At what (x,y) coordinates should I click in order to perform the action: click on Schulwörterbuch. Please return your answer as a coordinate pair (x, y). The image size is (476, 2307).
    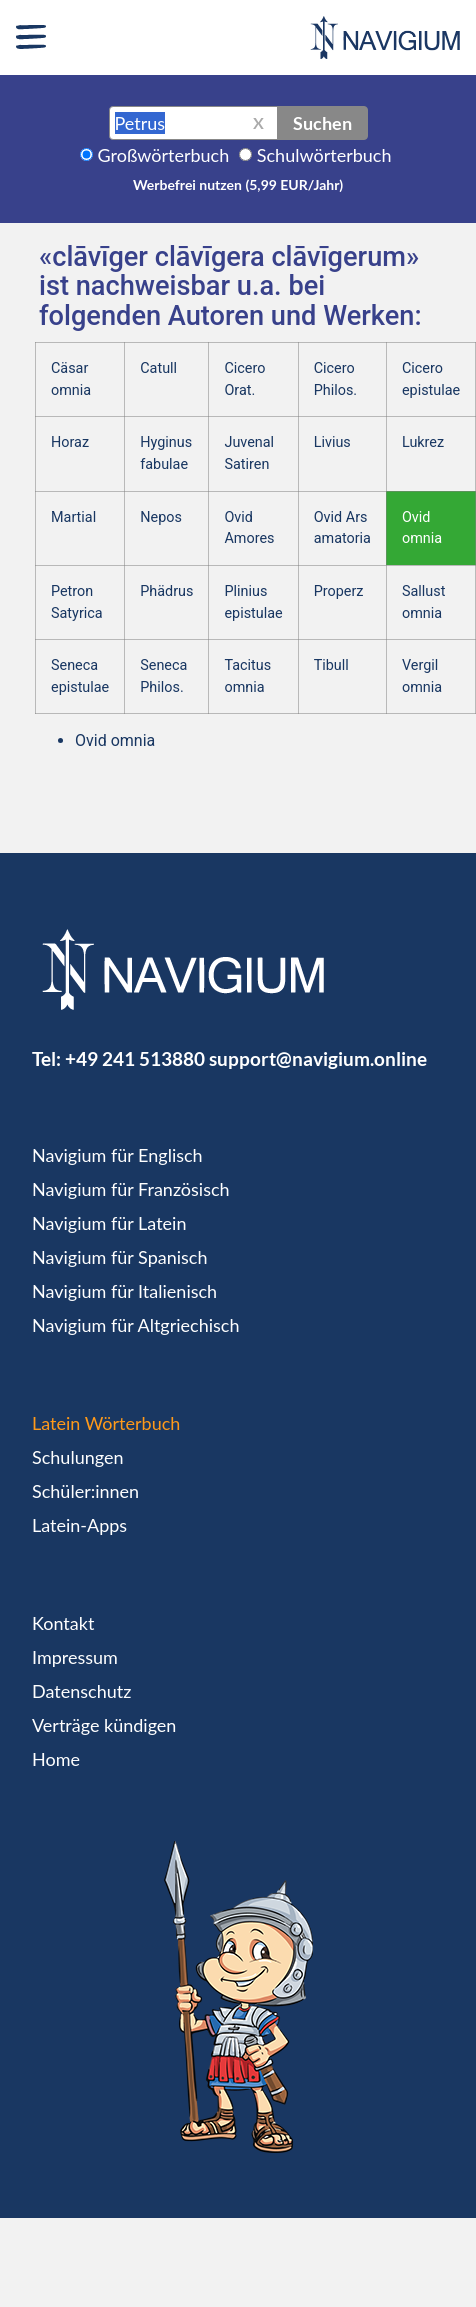
    Looking at the image, I should click on (324, 155).